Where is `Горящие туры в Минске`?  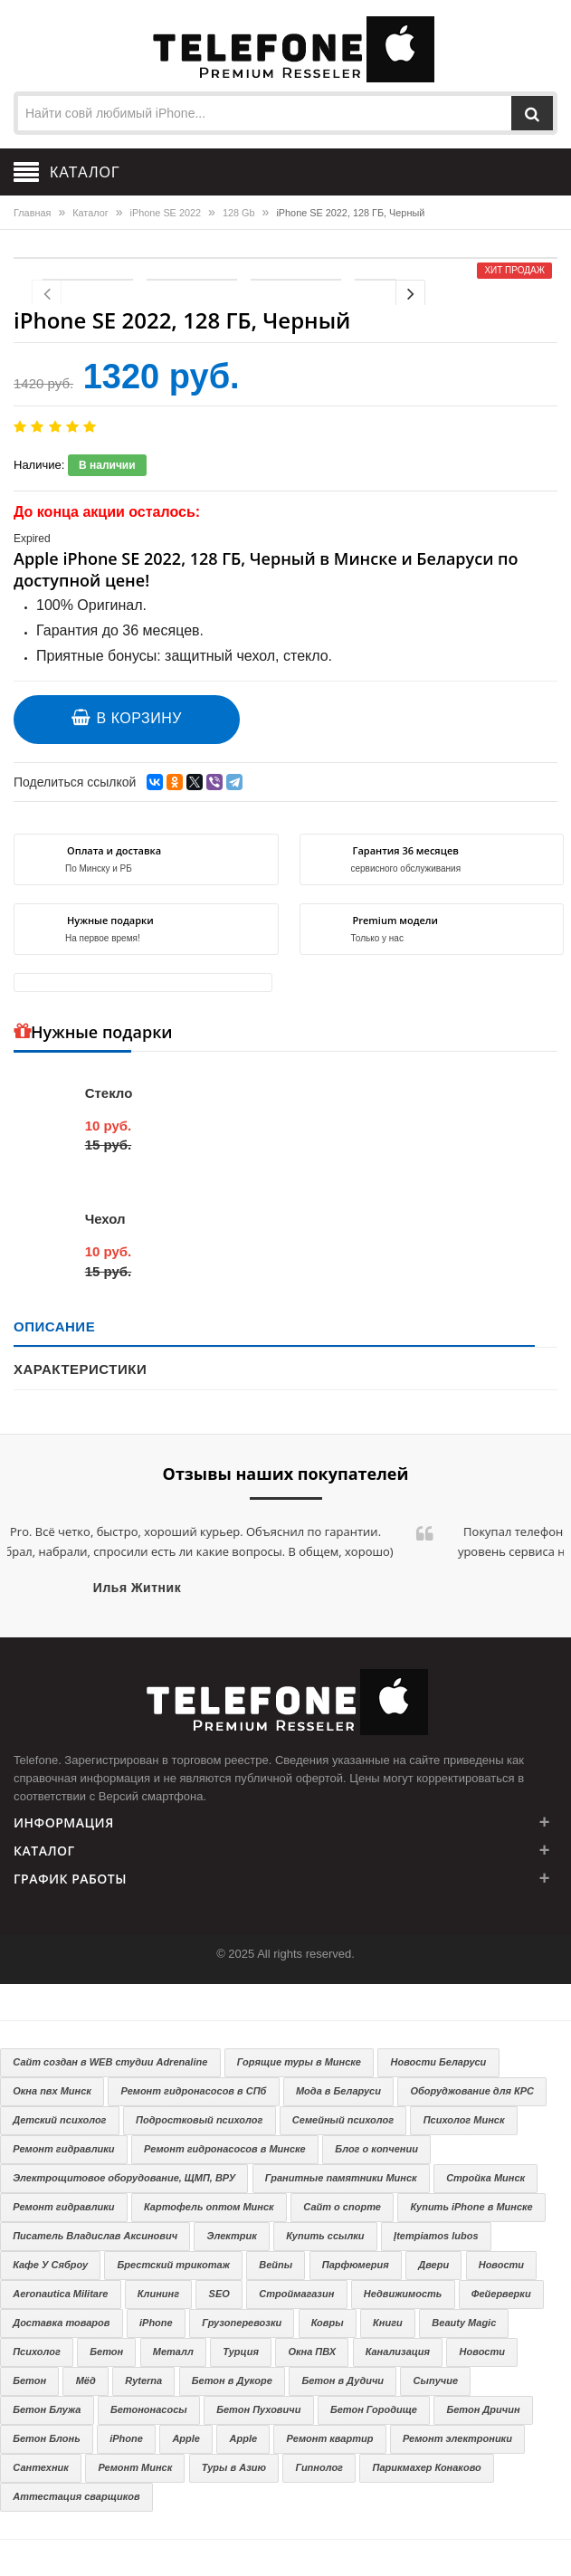
Горящие туры в Минске is located at coordinates (299, 2061).